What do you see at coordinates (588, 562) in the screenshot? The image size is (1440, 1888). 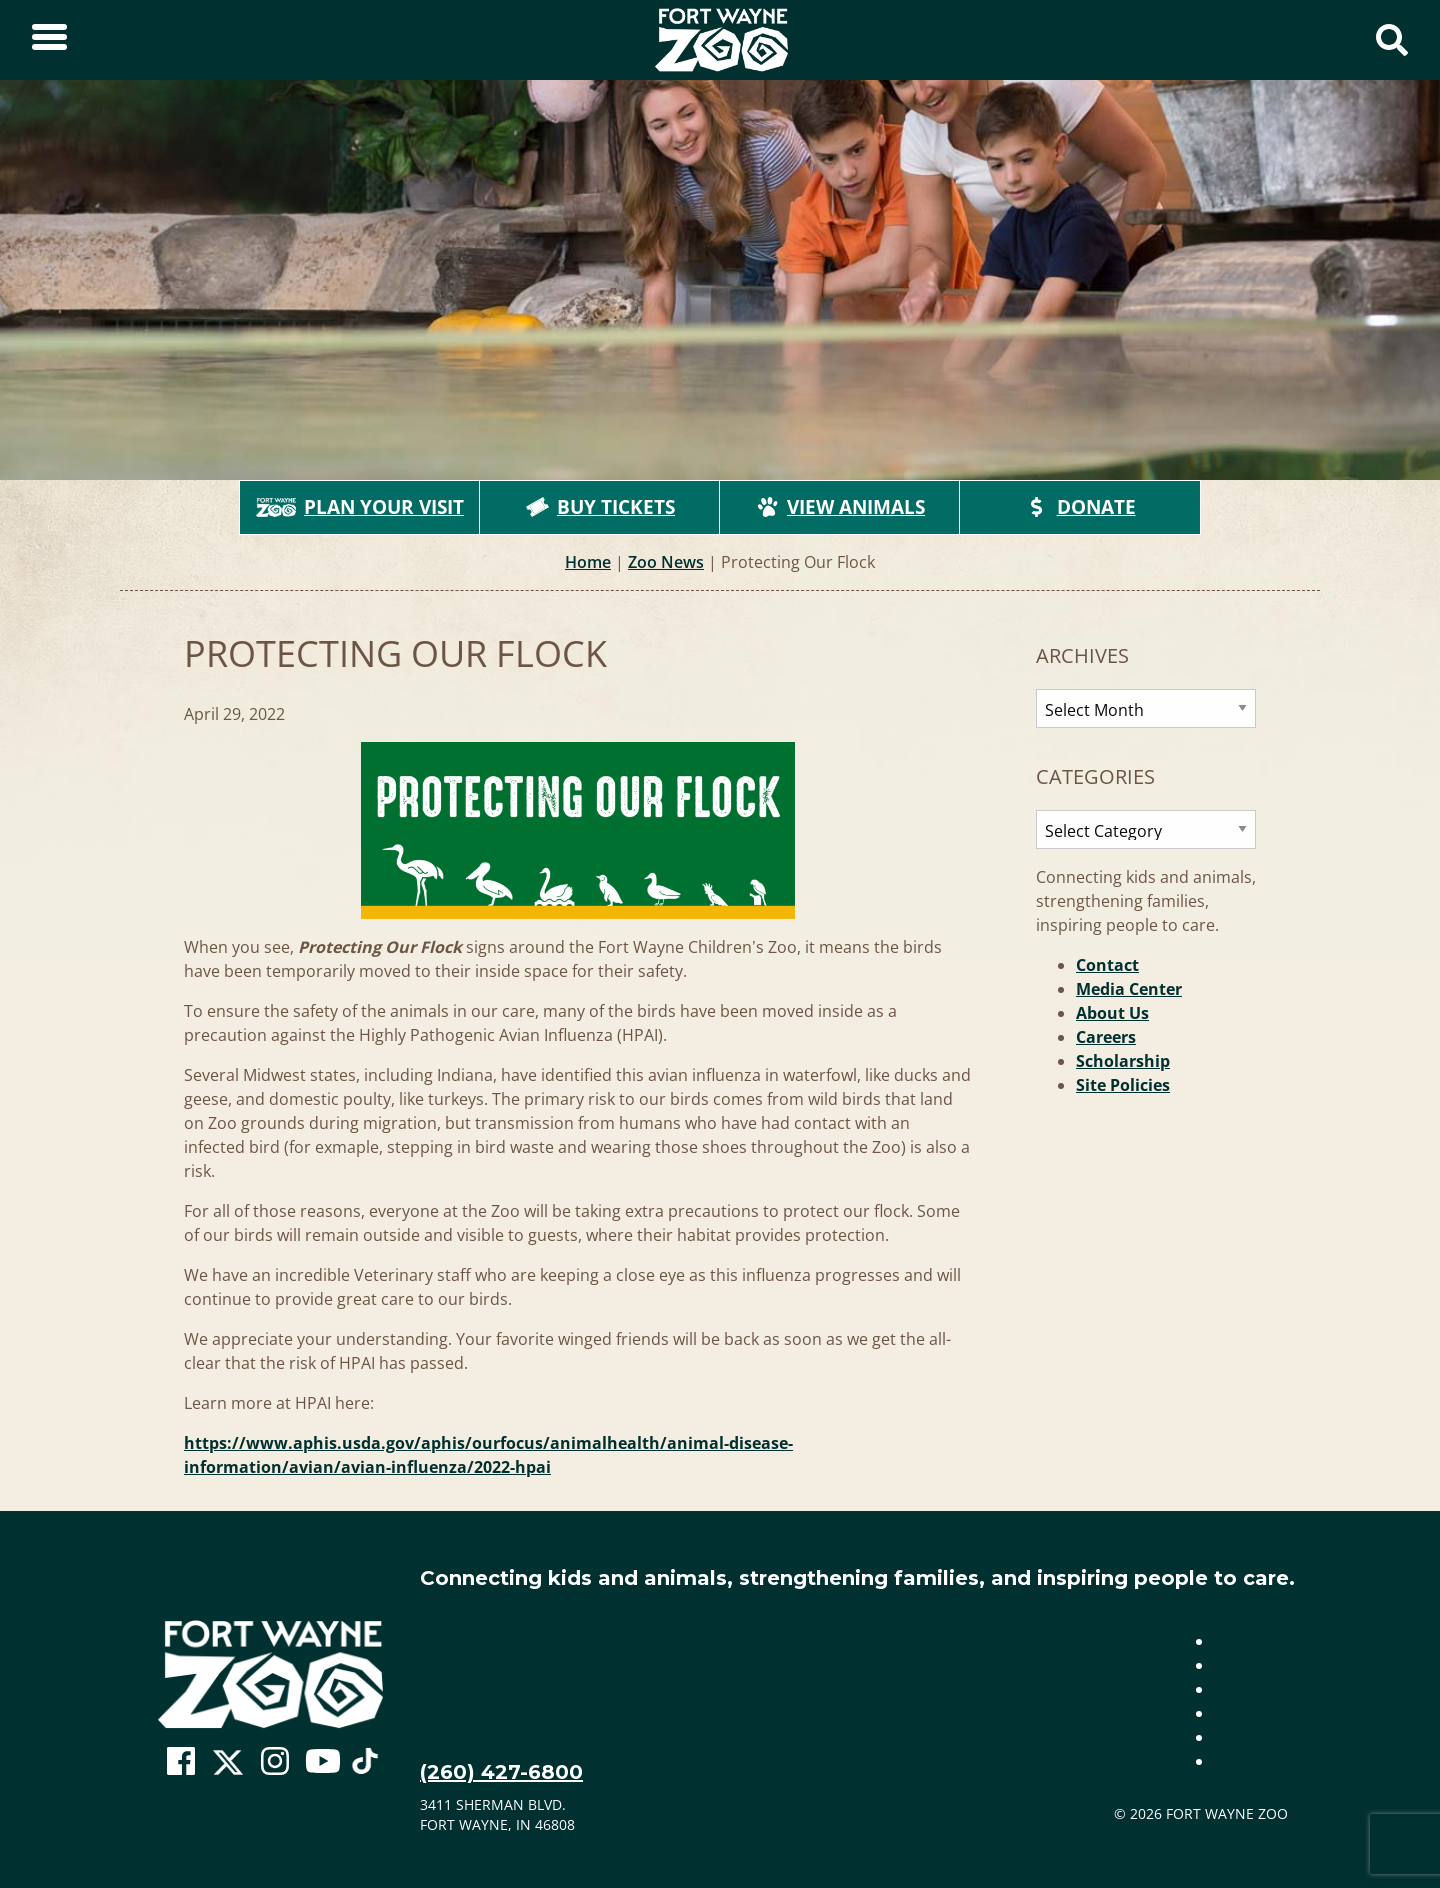 I see `Home` at bounding box center [588, 562].